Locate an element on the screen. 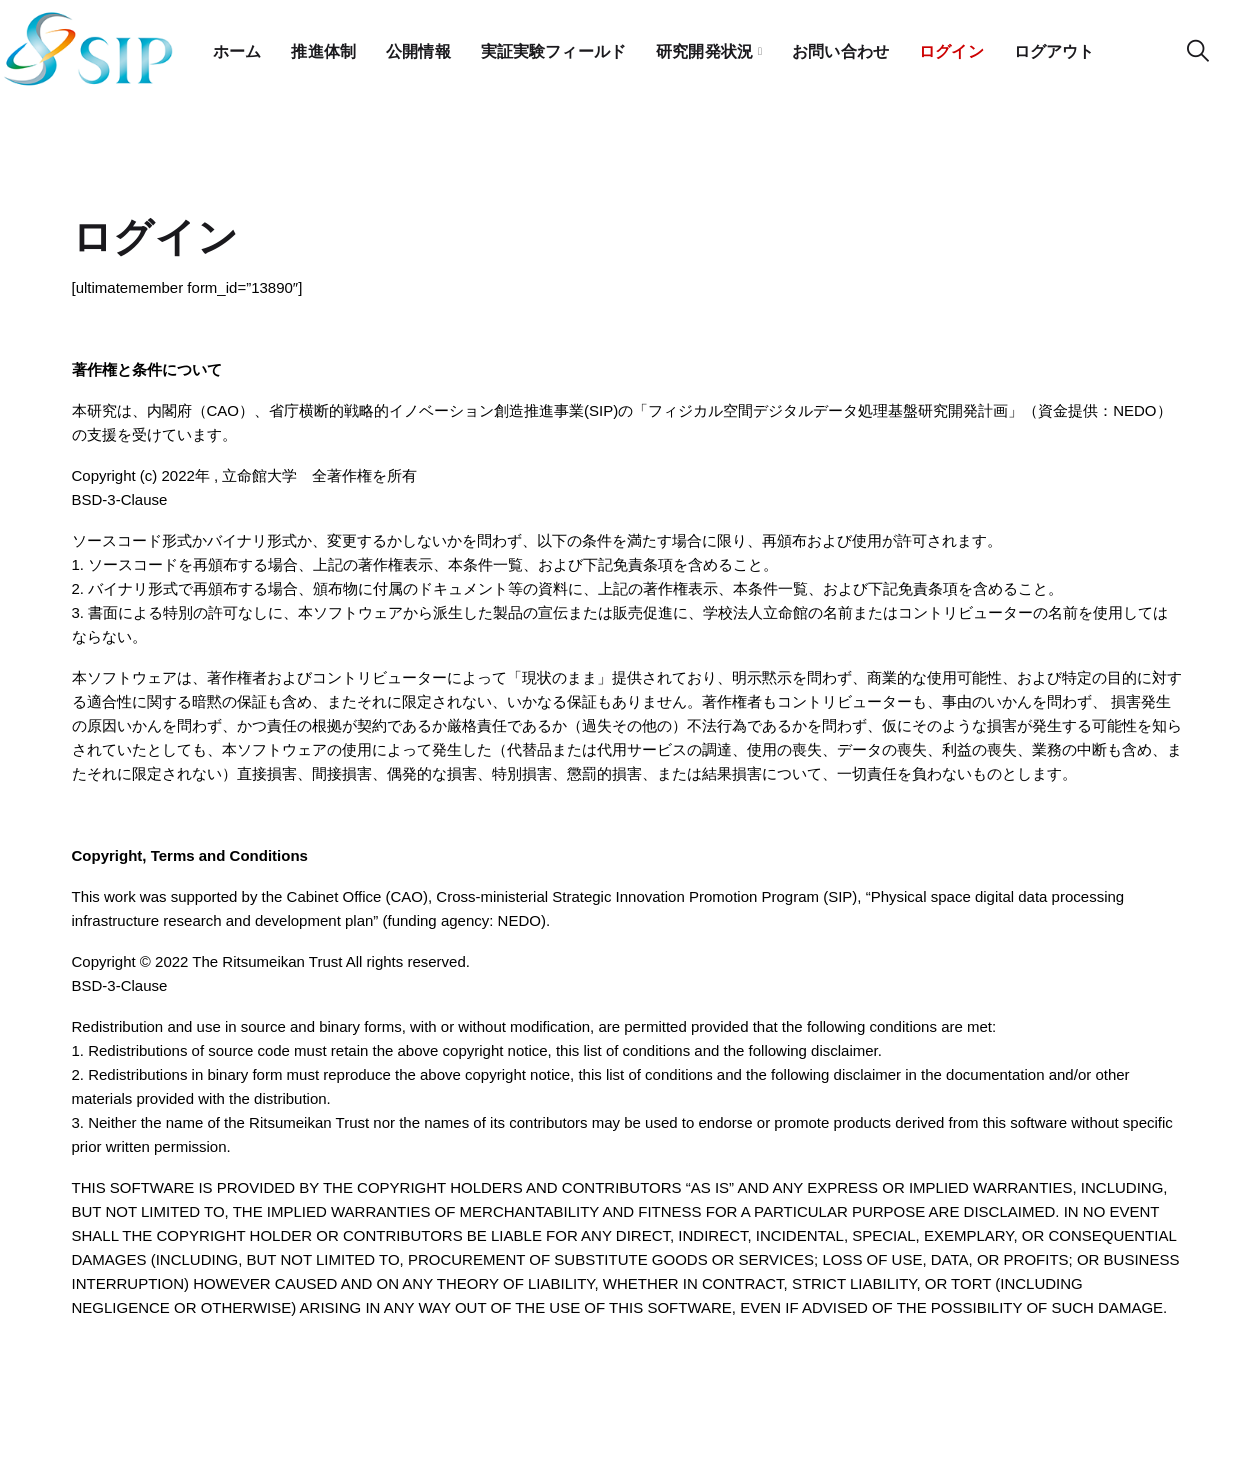  ホーム is located at coordinates (239, 44).